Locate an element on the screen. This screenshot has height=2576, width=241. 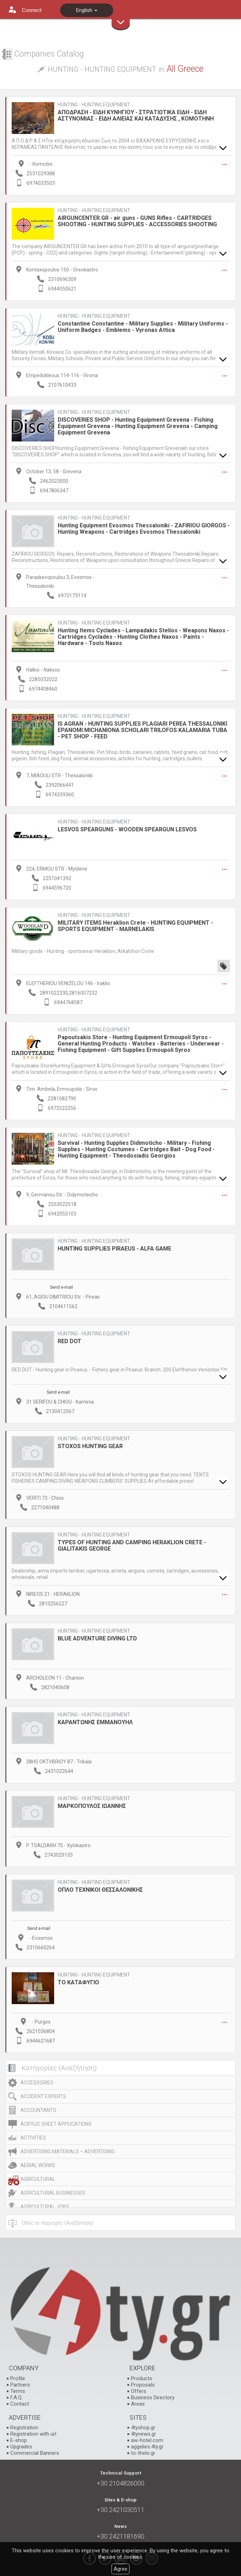
ACCOUNTANTS is located at coordinates (38, 2110).